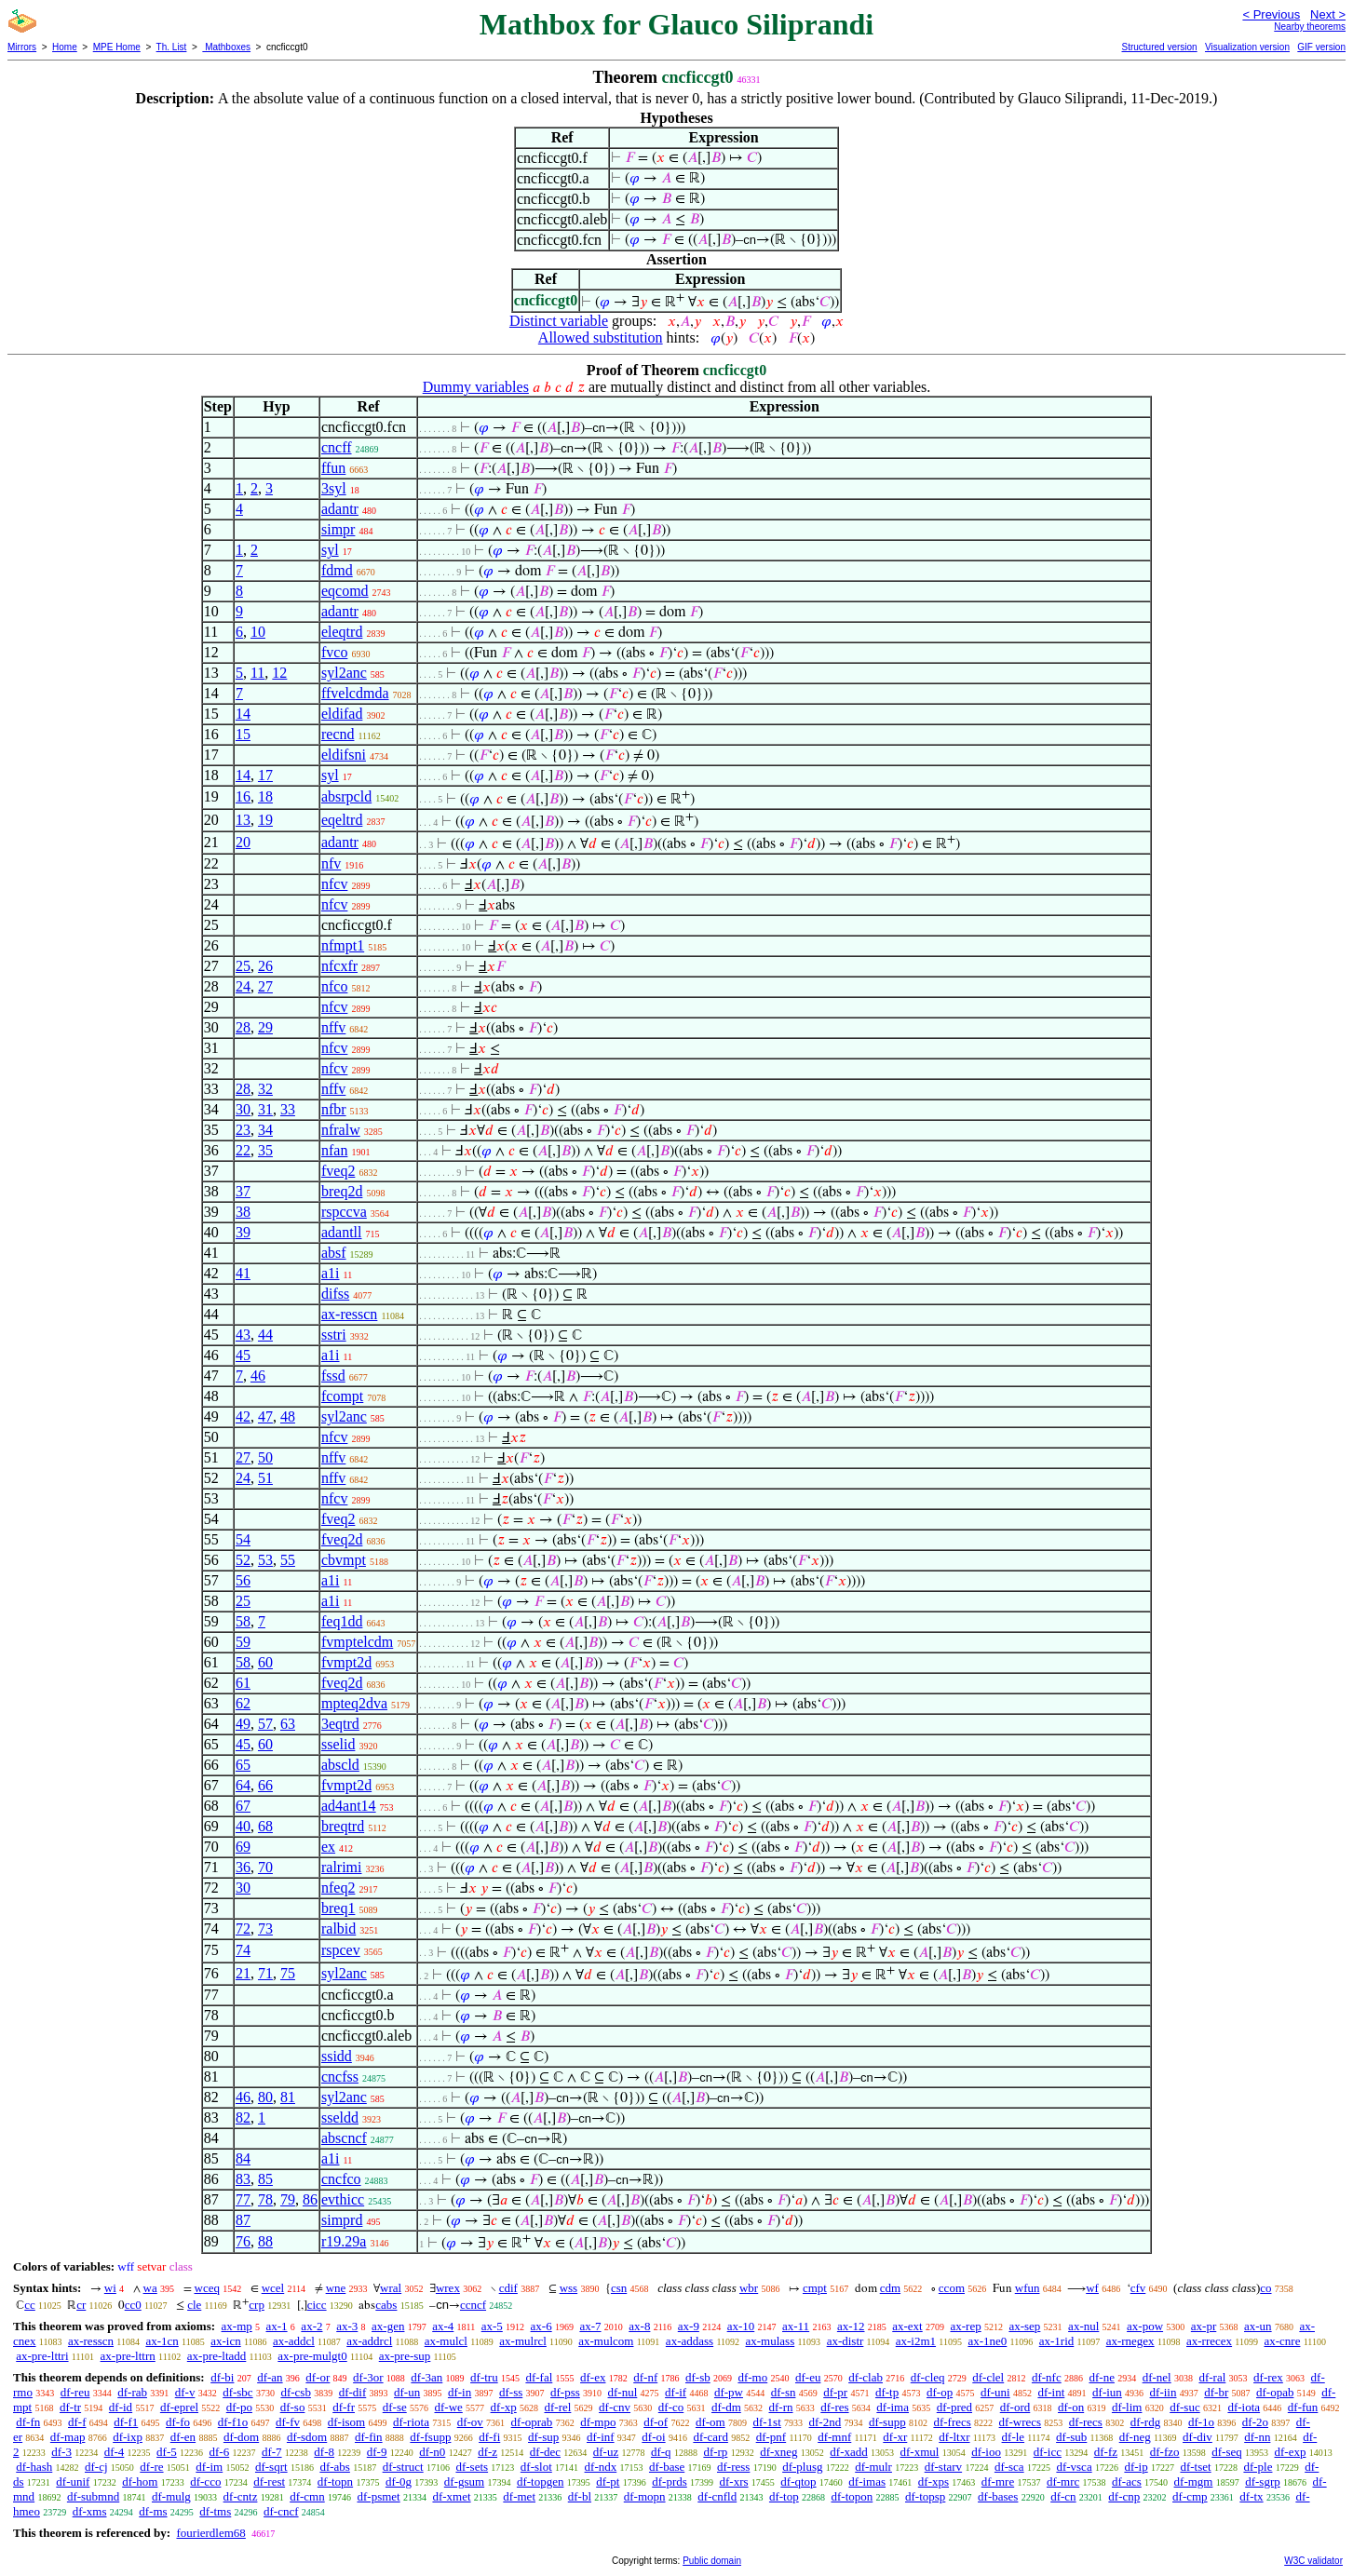 The height and width of the screenshot is (2576, 1353). Describe the element at coordinates (241, 2437) in the screenshot. I see `df-dom` at that location.